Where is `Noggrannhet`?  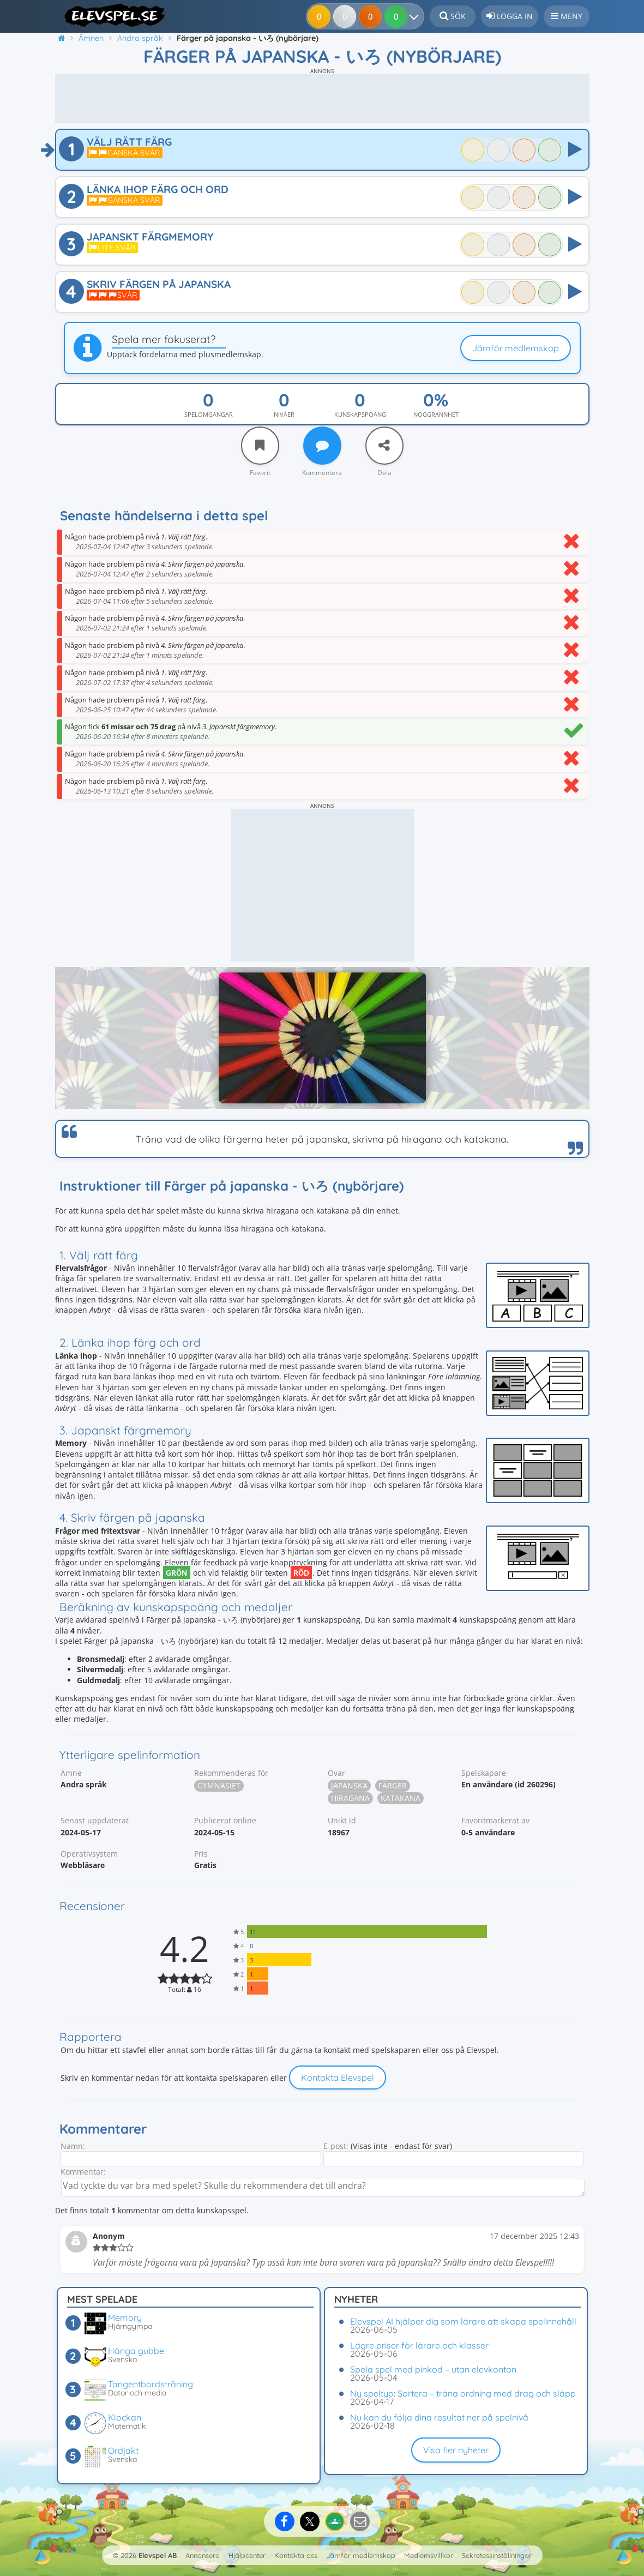 Noggrannhet is located at coordinates (436, 414).